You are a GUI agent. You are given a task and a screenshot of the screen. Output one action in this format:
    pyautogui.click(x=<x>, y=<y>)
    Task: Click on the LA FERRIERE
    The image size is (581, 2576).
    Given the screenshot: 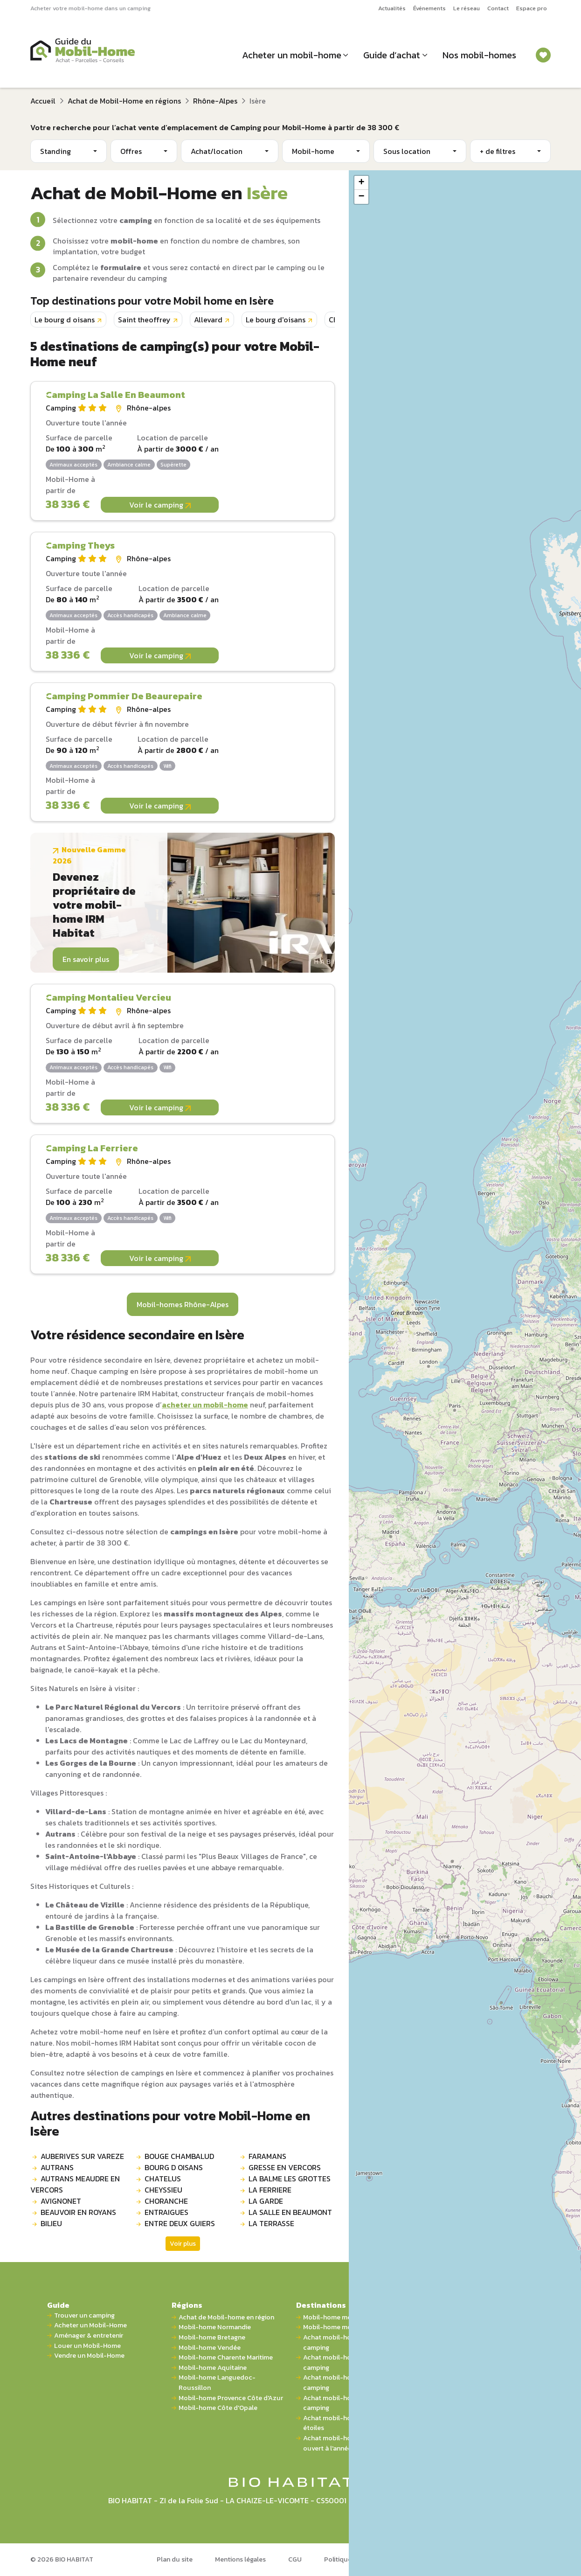 What is the action you would take?
    pyautogui.click(x=270, y=2189)
    